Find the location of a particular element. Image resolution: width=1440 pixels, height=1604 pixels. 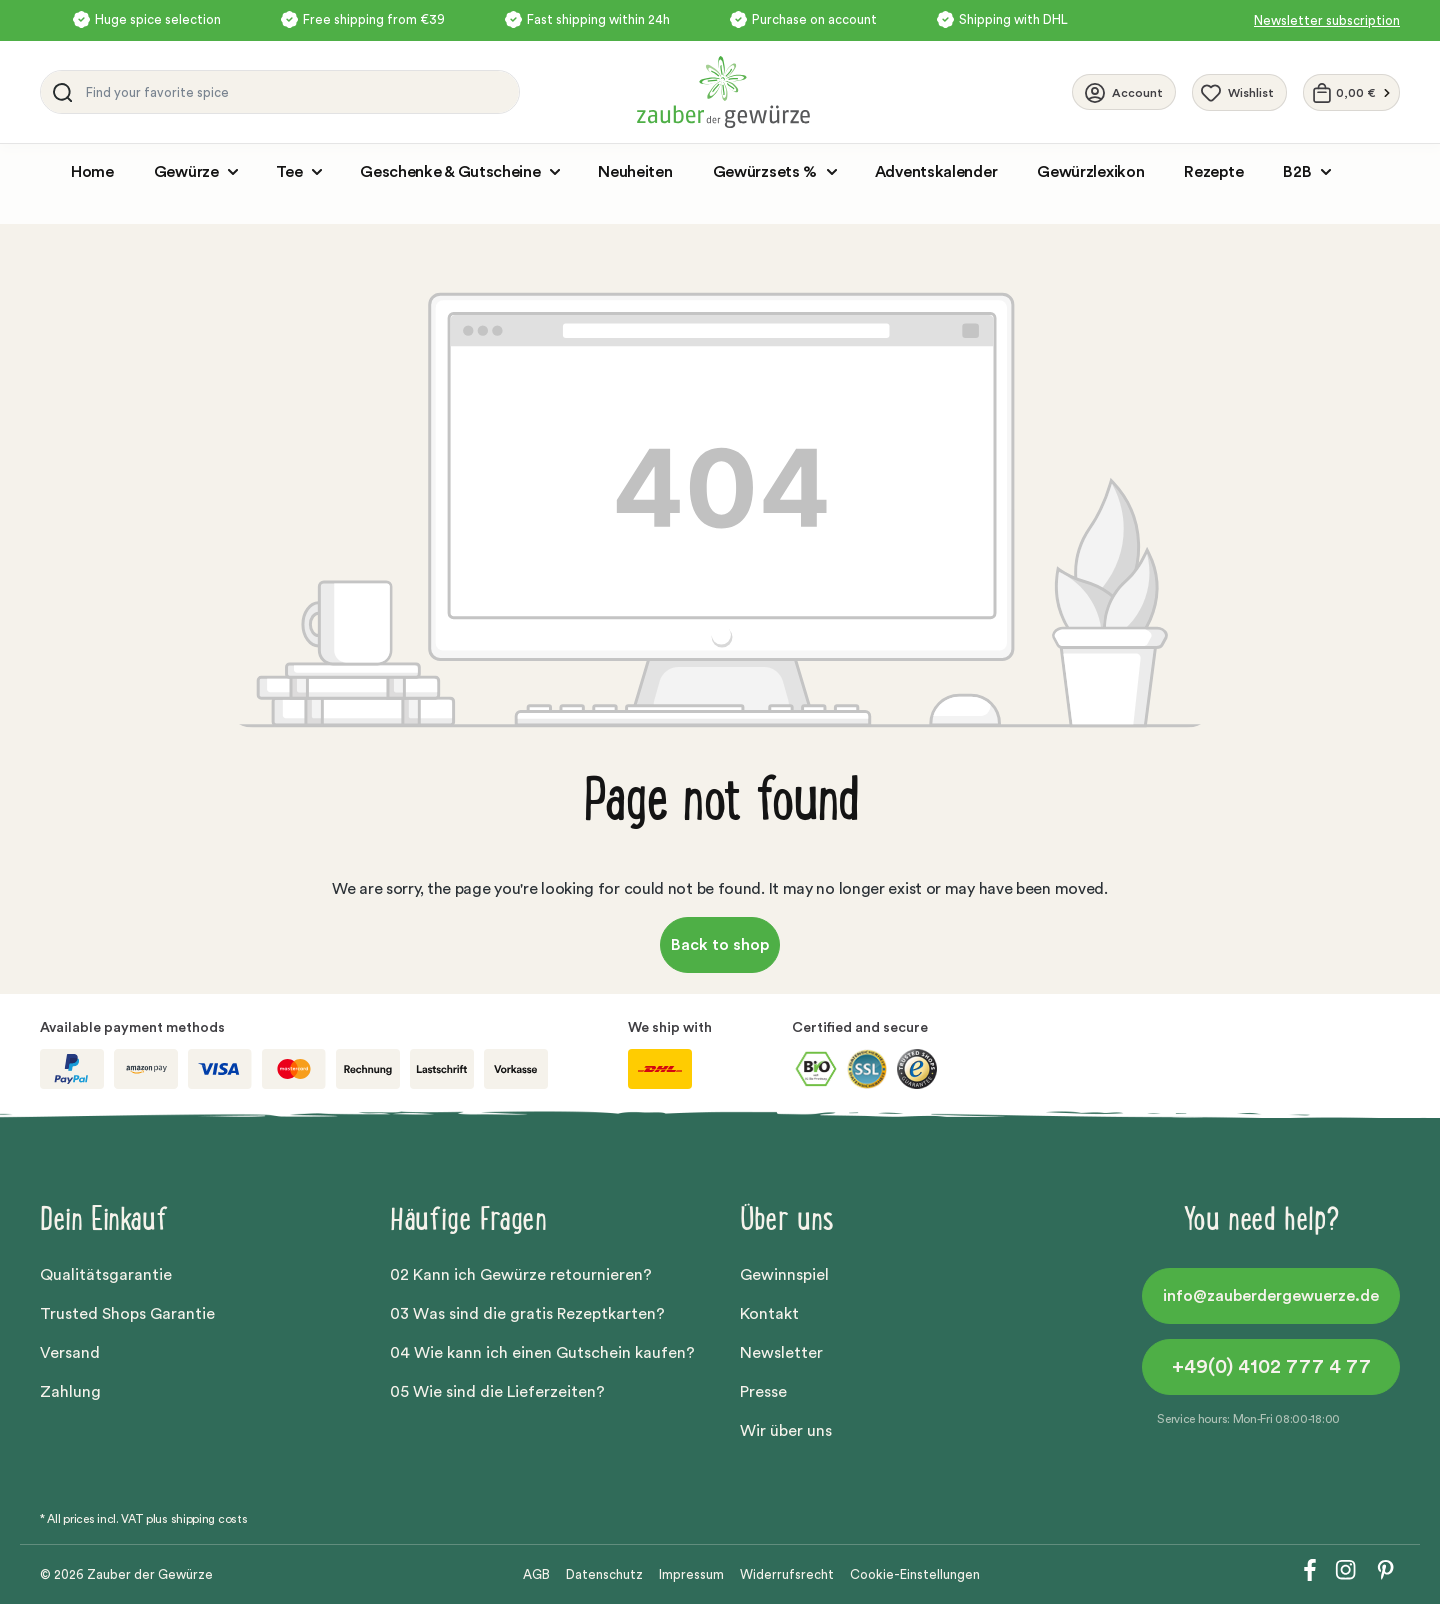

Zahlung is located at coordinates (70, 1392).